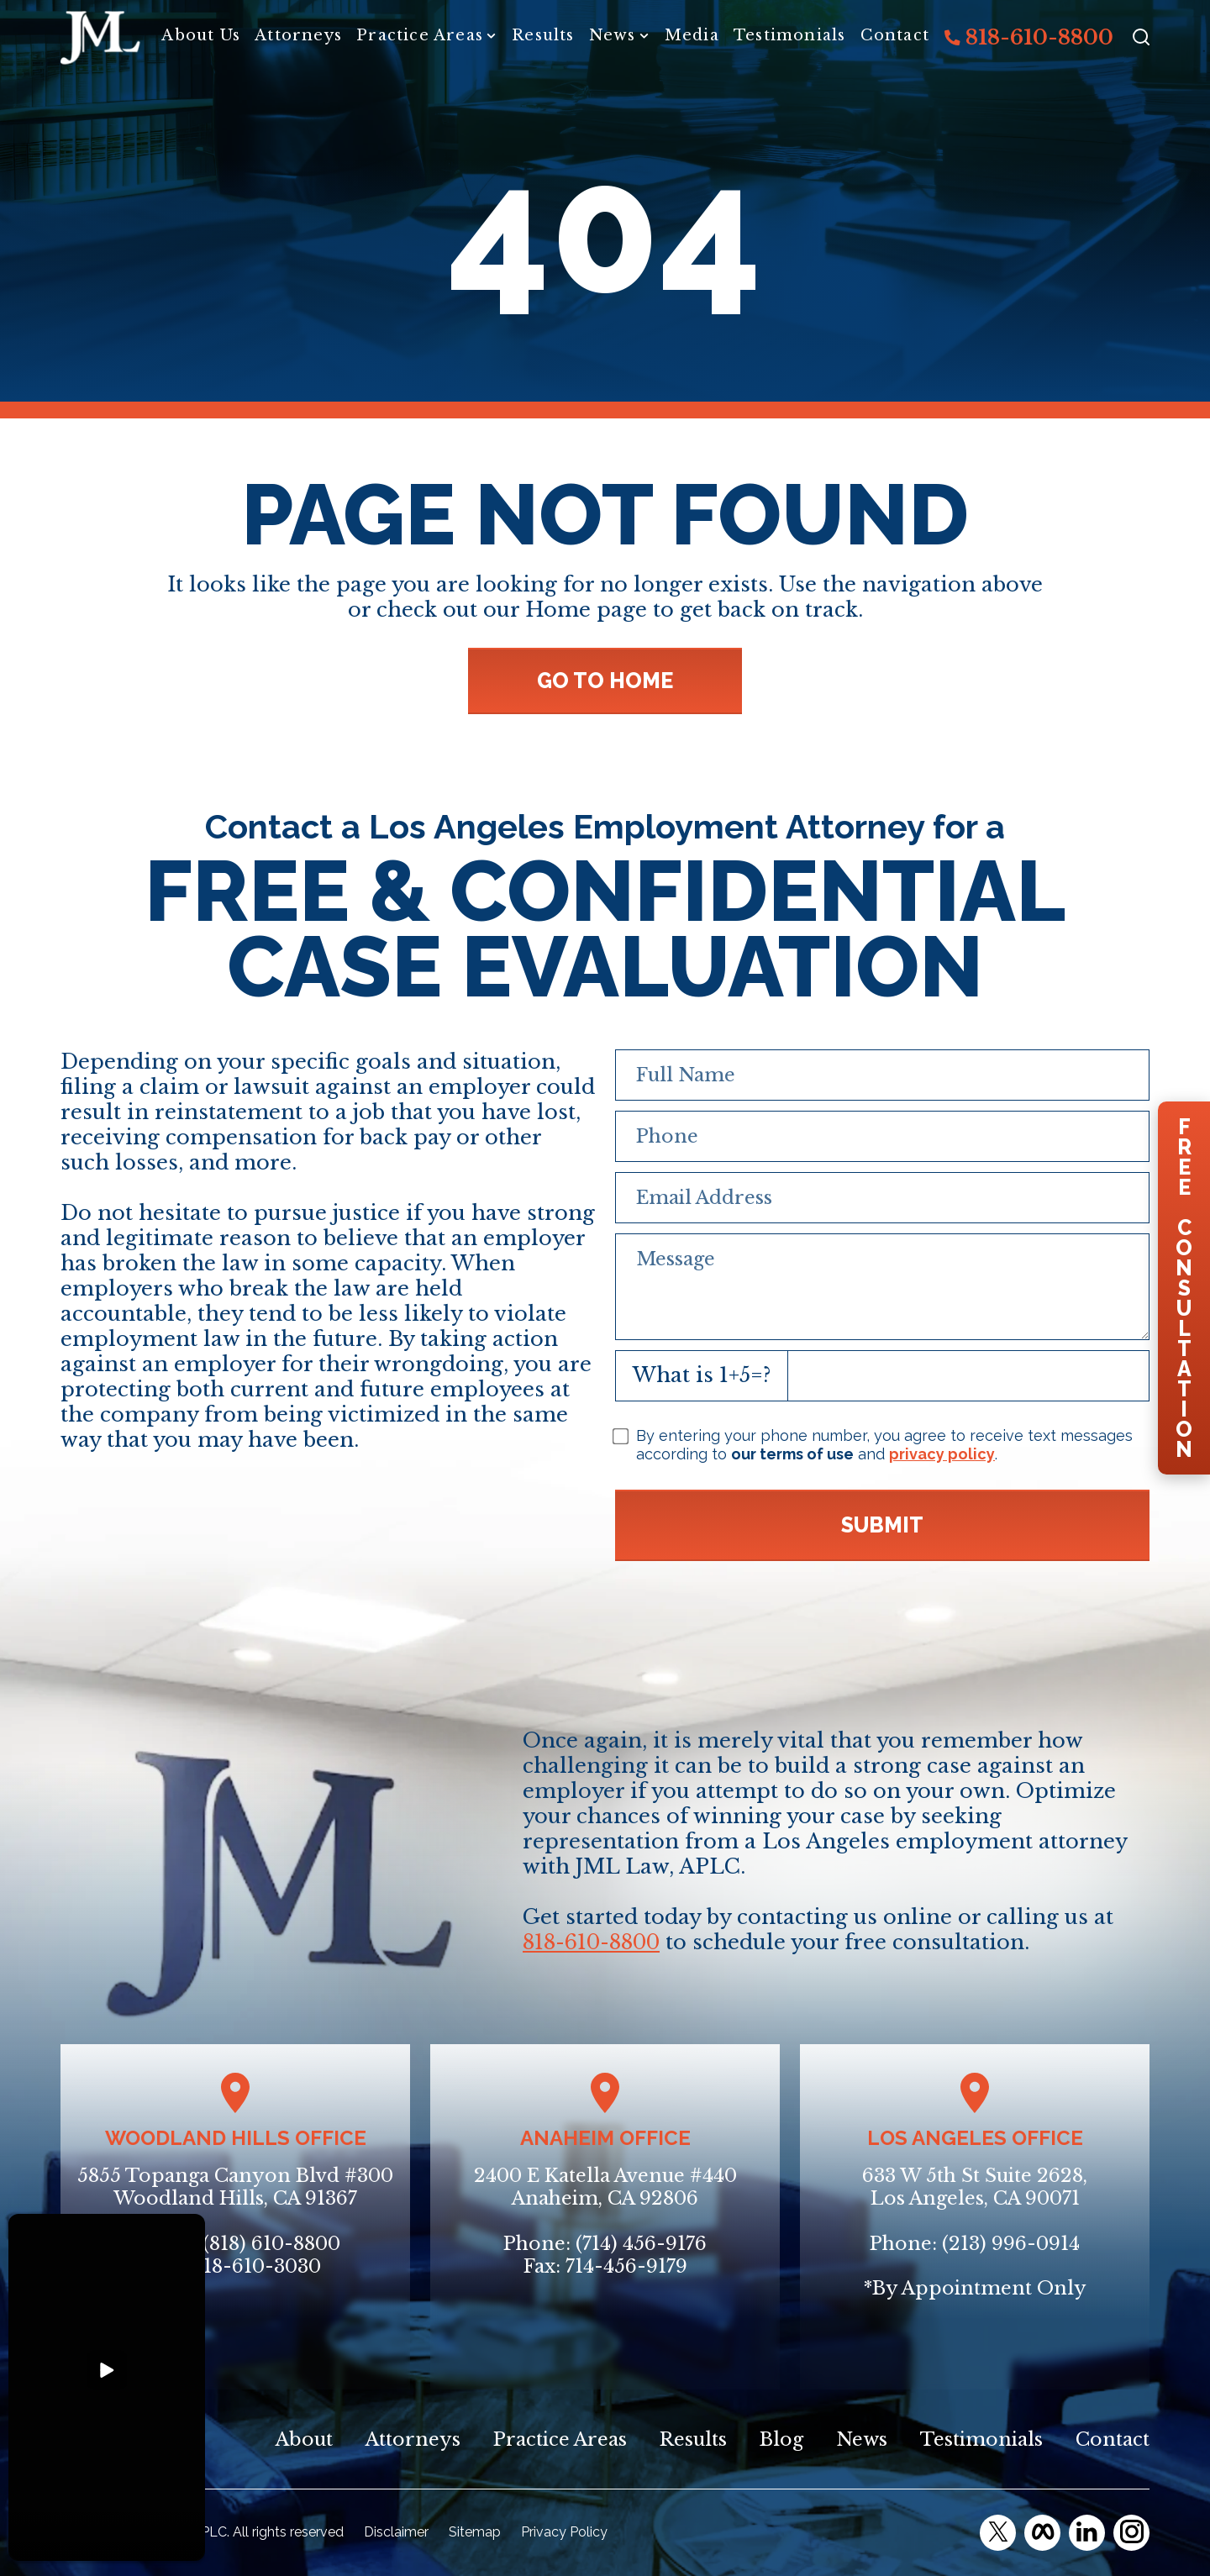 The height and width of the screenshot is (2576, 1210). I want to click on 633 W 5th St Suite 2628, Los Angeles, CA 90071, so click(974, 2187).